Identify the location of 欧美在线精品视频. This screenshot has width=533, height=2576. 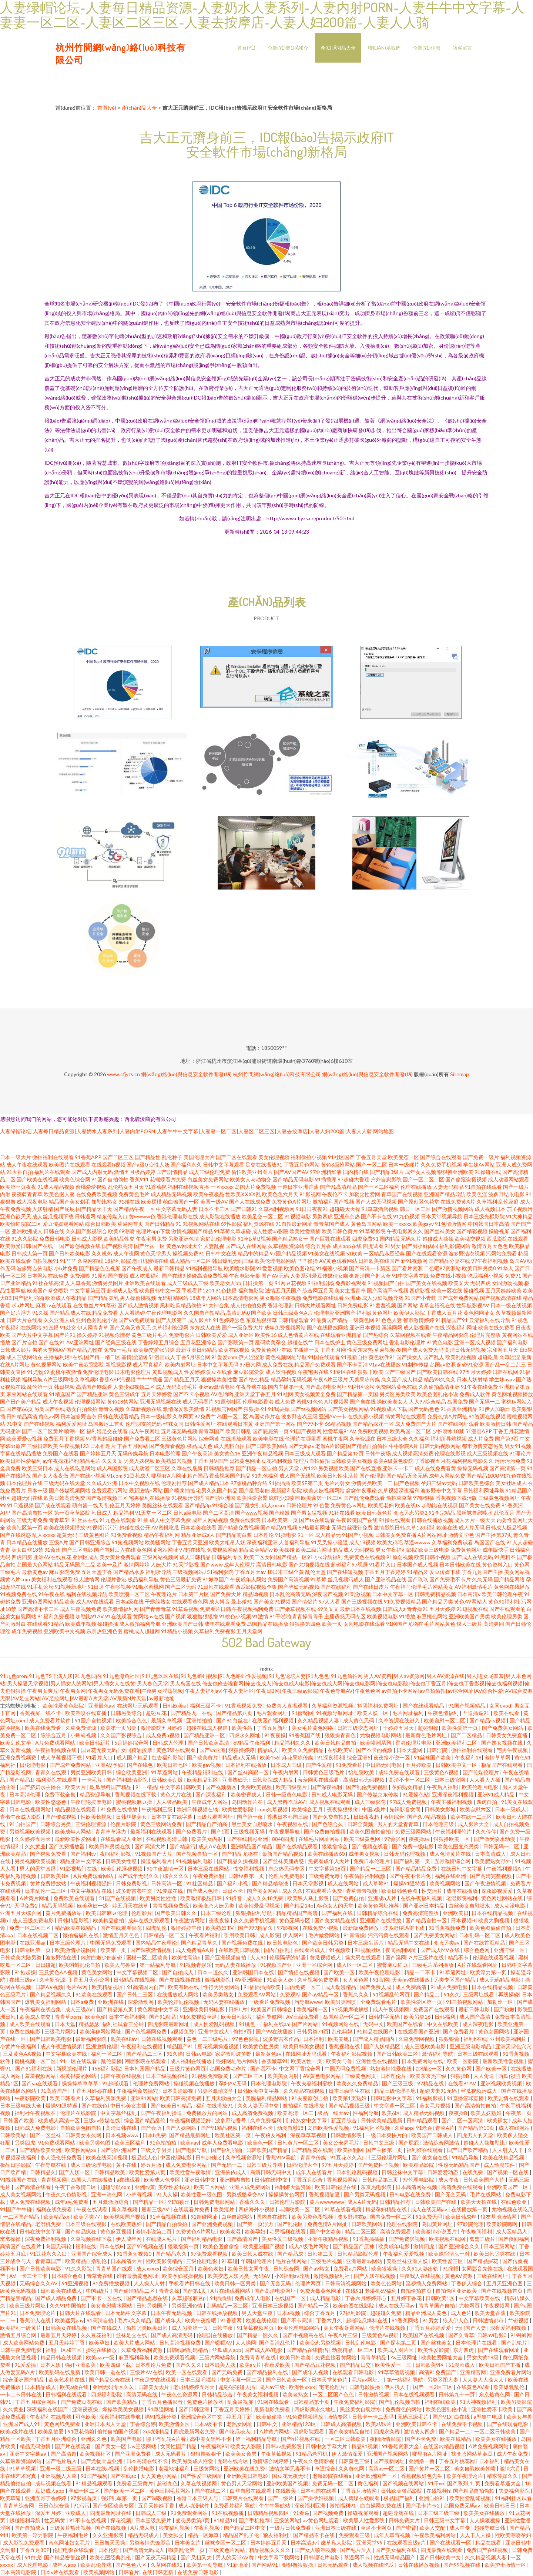
(504, 2157).